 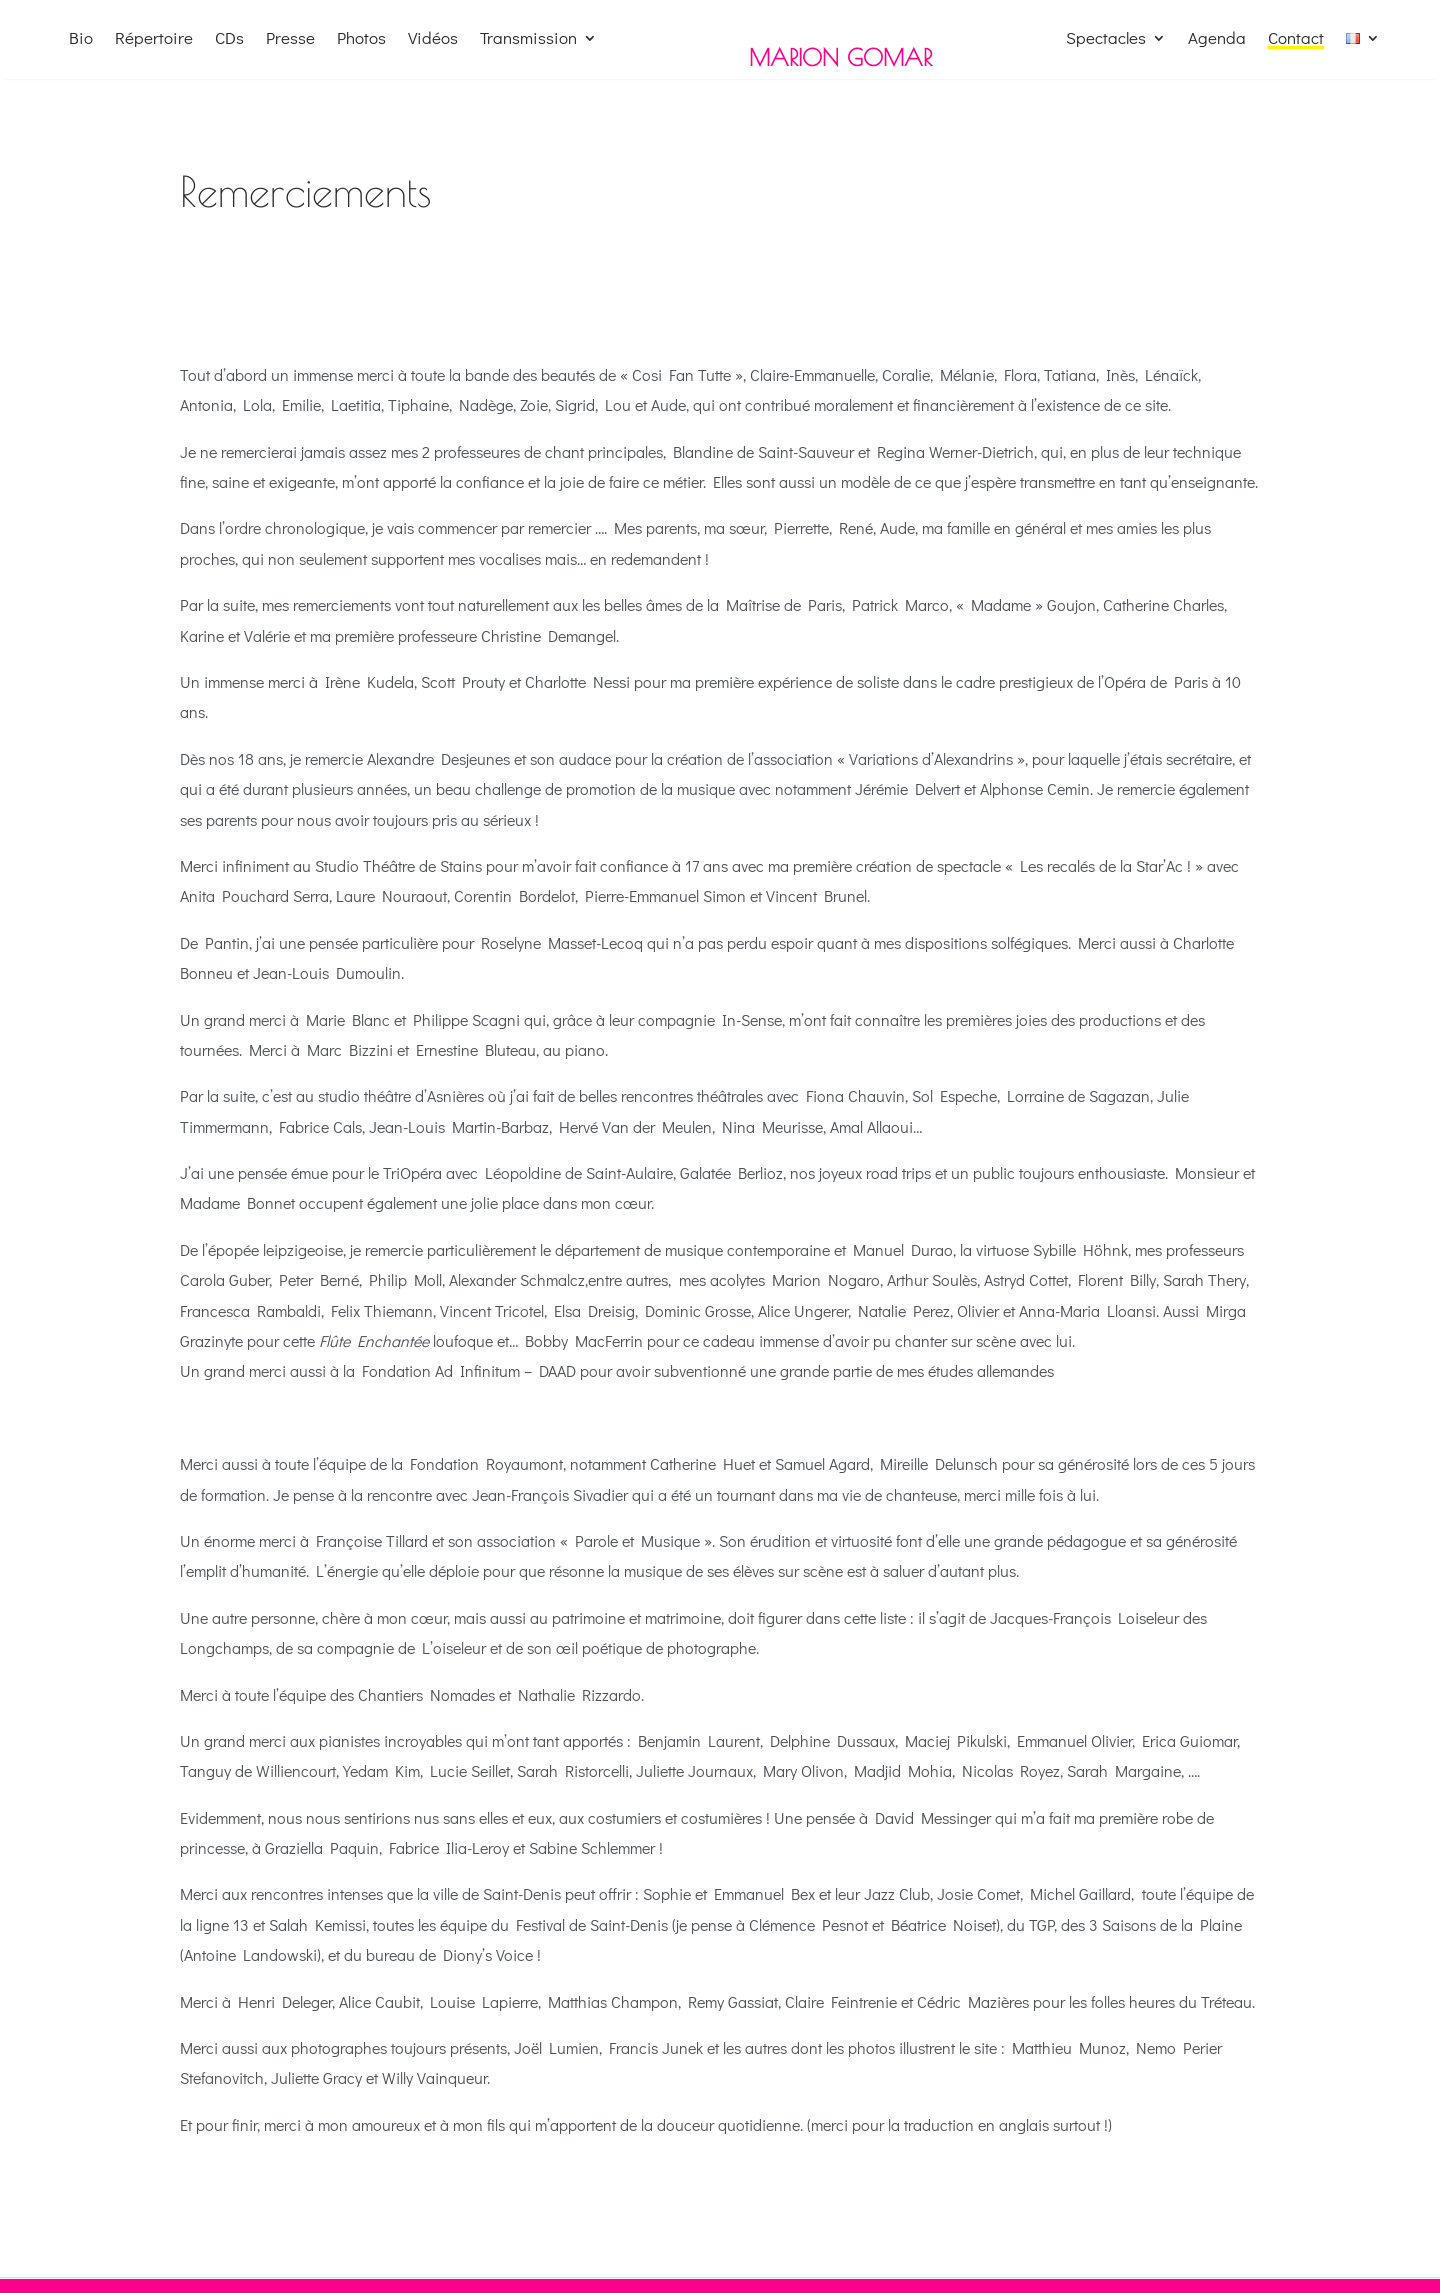 What do you see at coordinates (81, 40) in the screenshot?
I see `Bio` at bounding box center [81, 40].